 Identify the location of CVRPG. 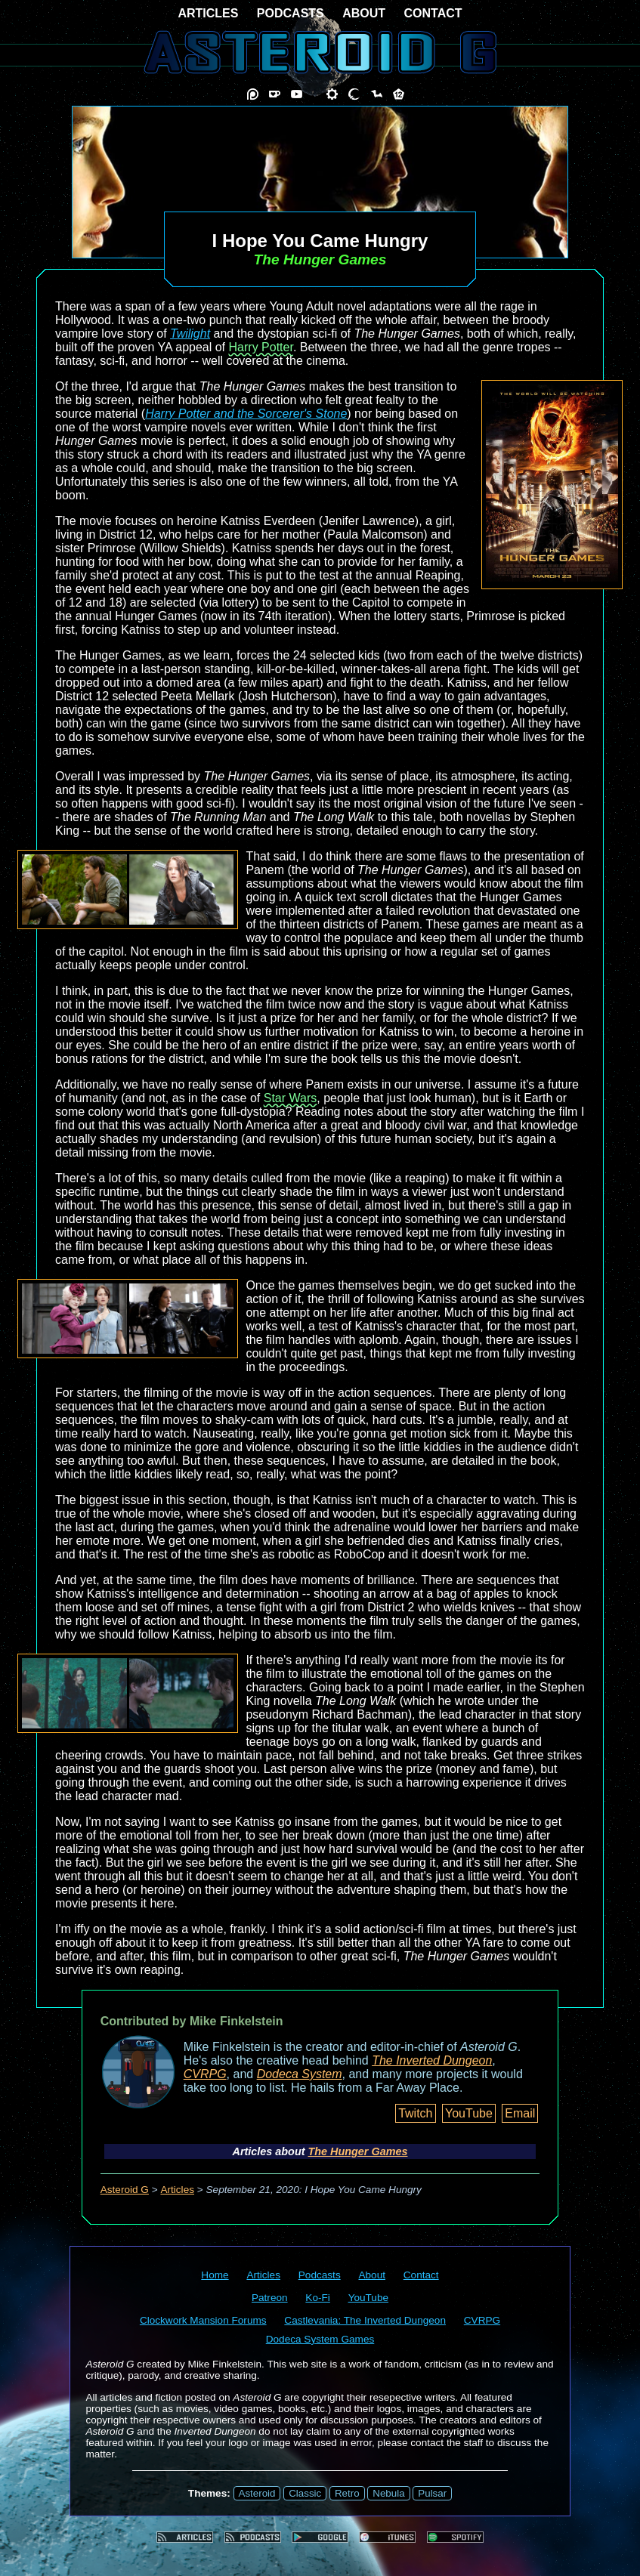
(205, 2074).